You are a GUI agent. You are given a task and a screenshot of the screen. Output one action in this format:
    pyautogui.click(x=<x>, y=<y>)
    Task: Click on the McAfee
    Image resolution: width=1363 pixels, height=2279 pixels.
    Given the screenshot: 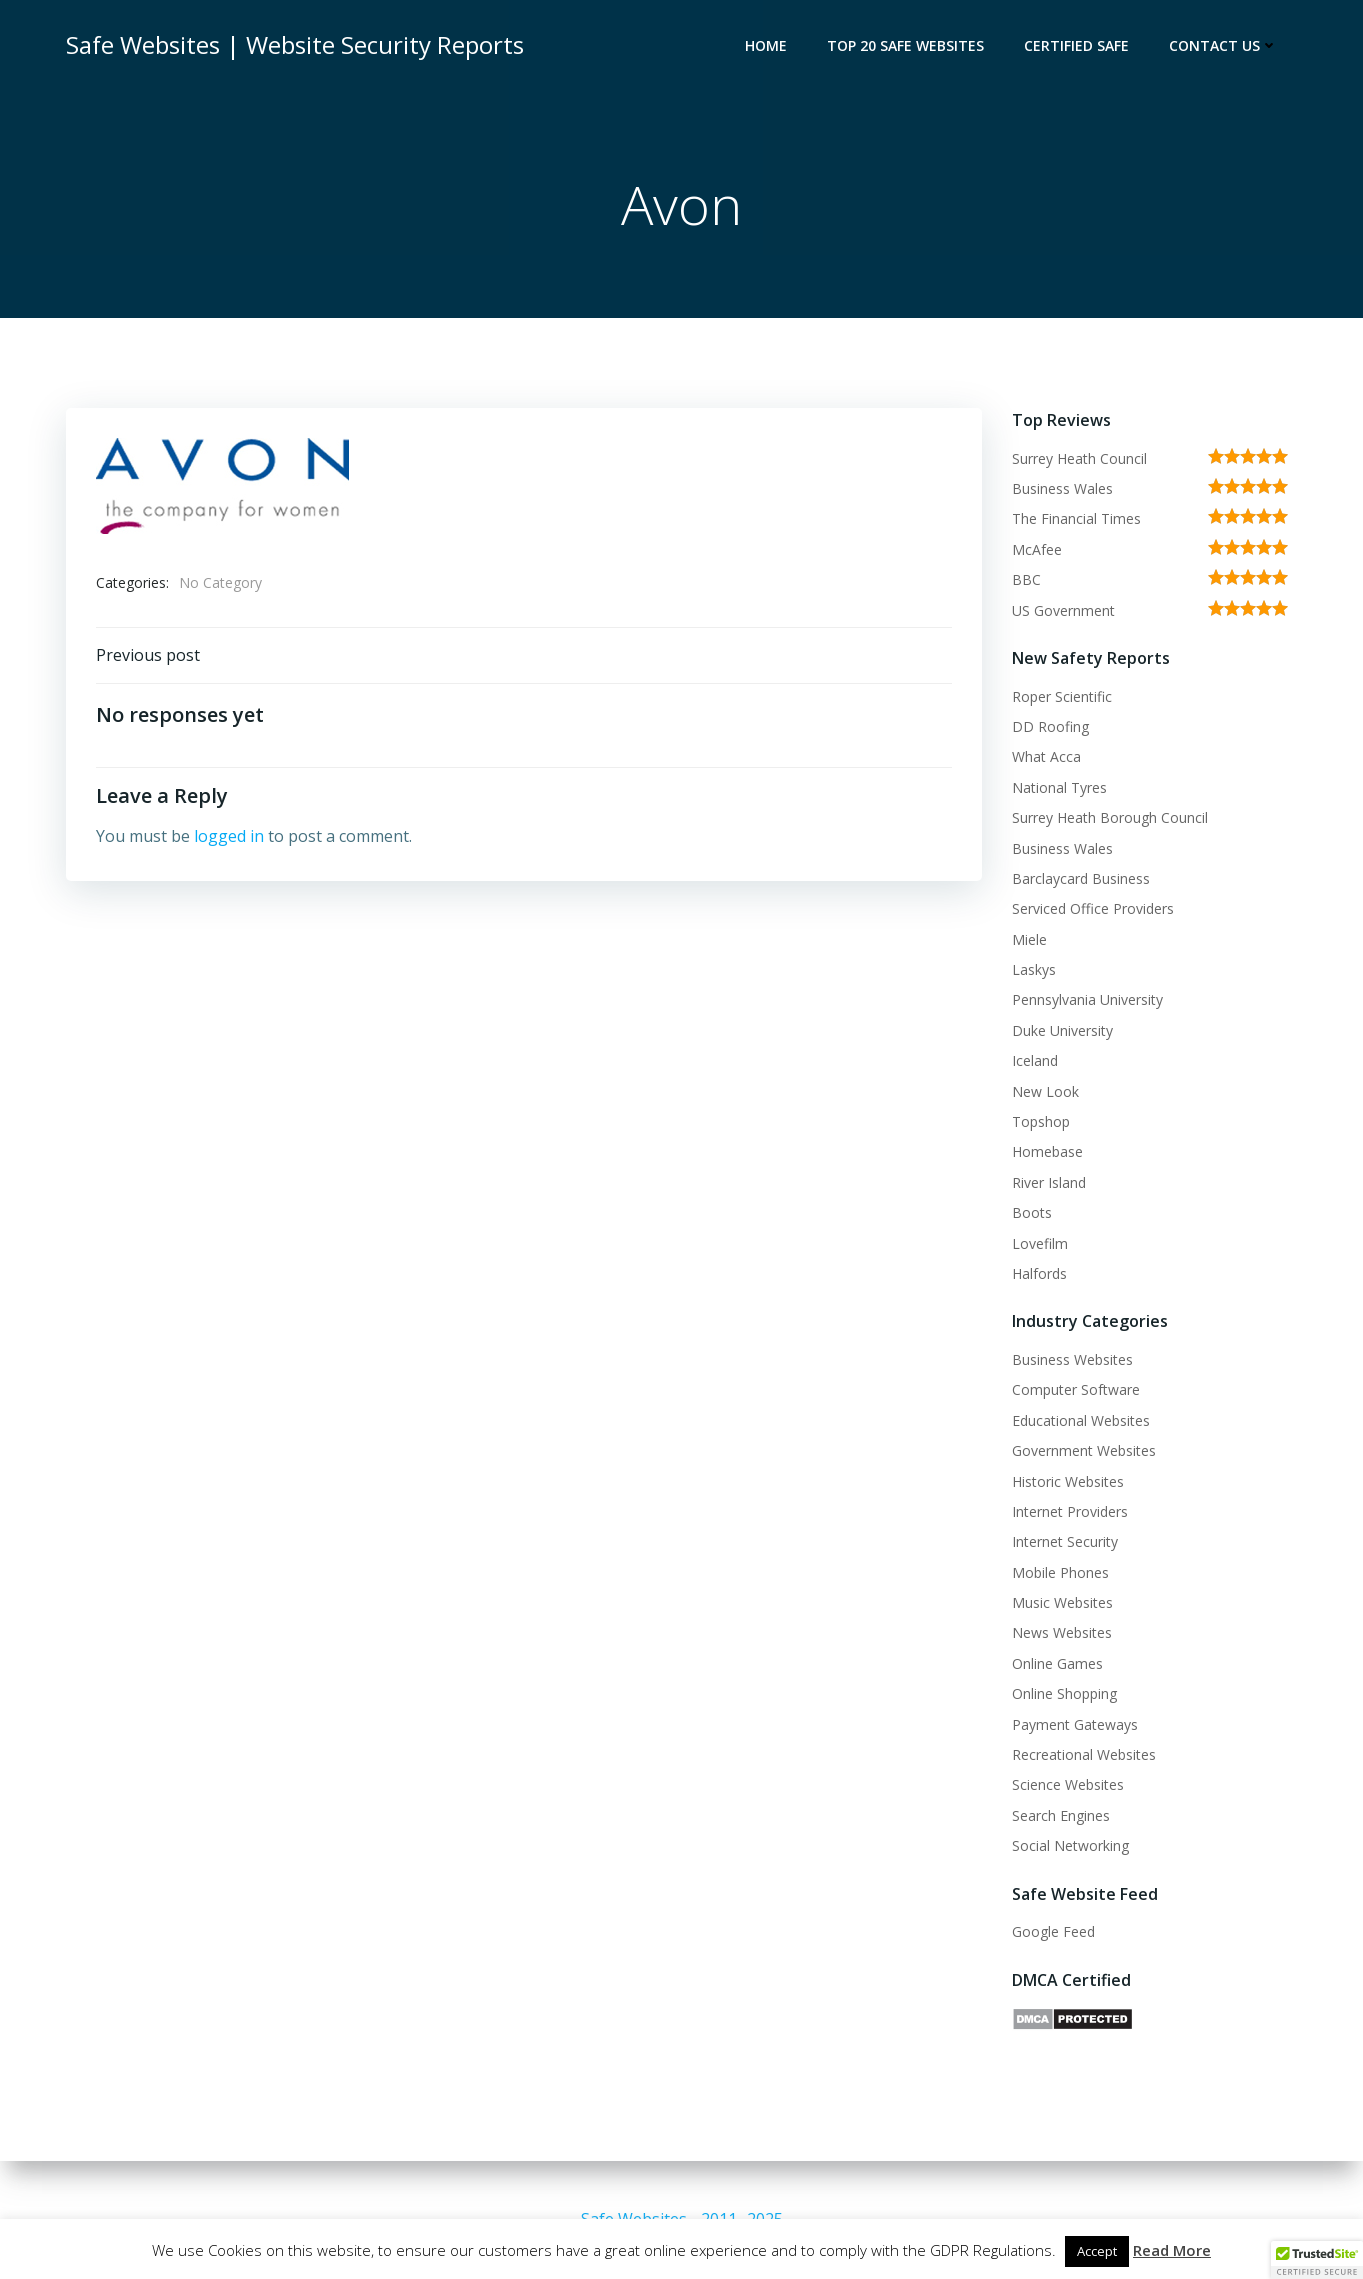 What is the action you would take?
    pyautogui.click(x=1037, y=549)
    